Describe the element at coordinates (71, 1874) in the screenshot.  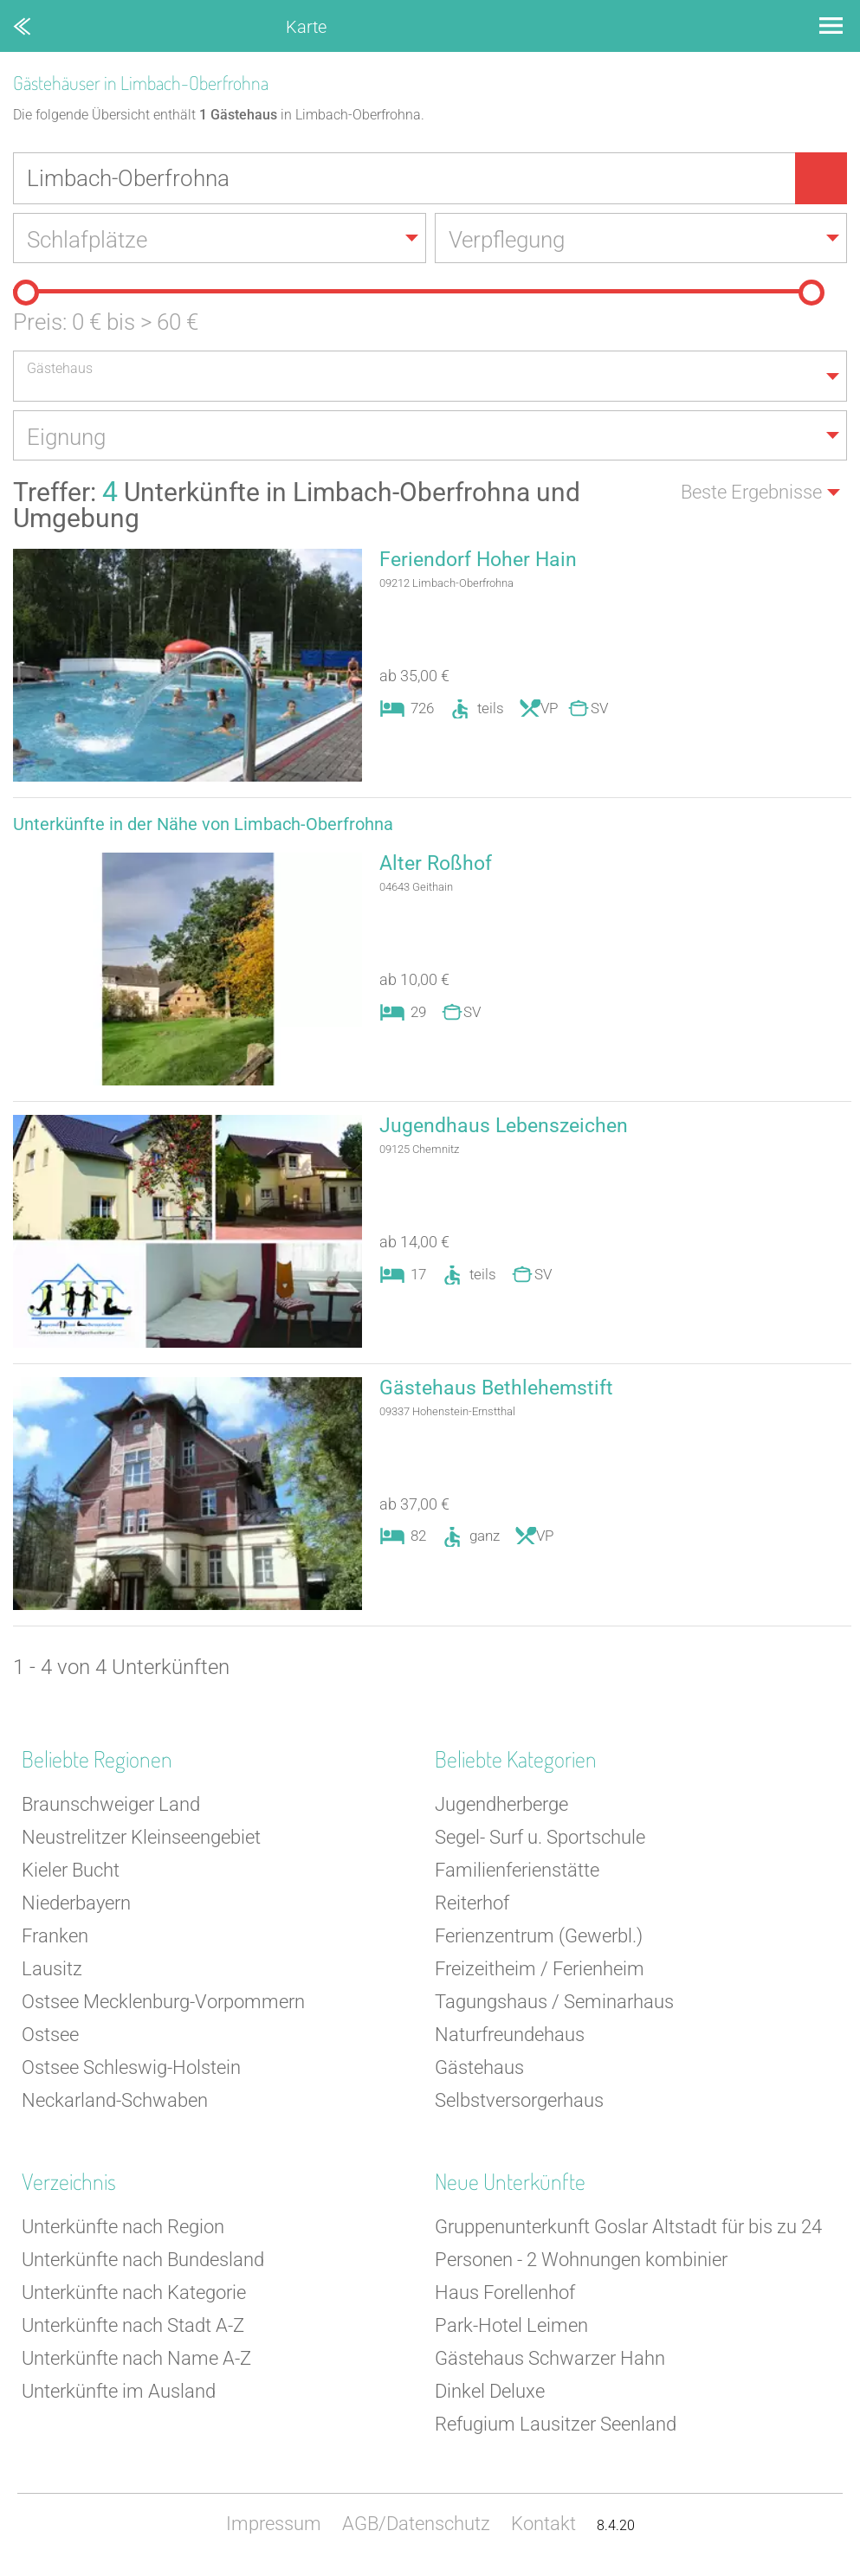
I see `Kieler Bucht` at that location.